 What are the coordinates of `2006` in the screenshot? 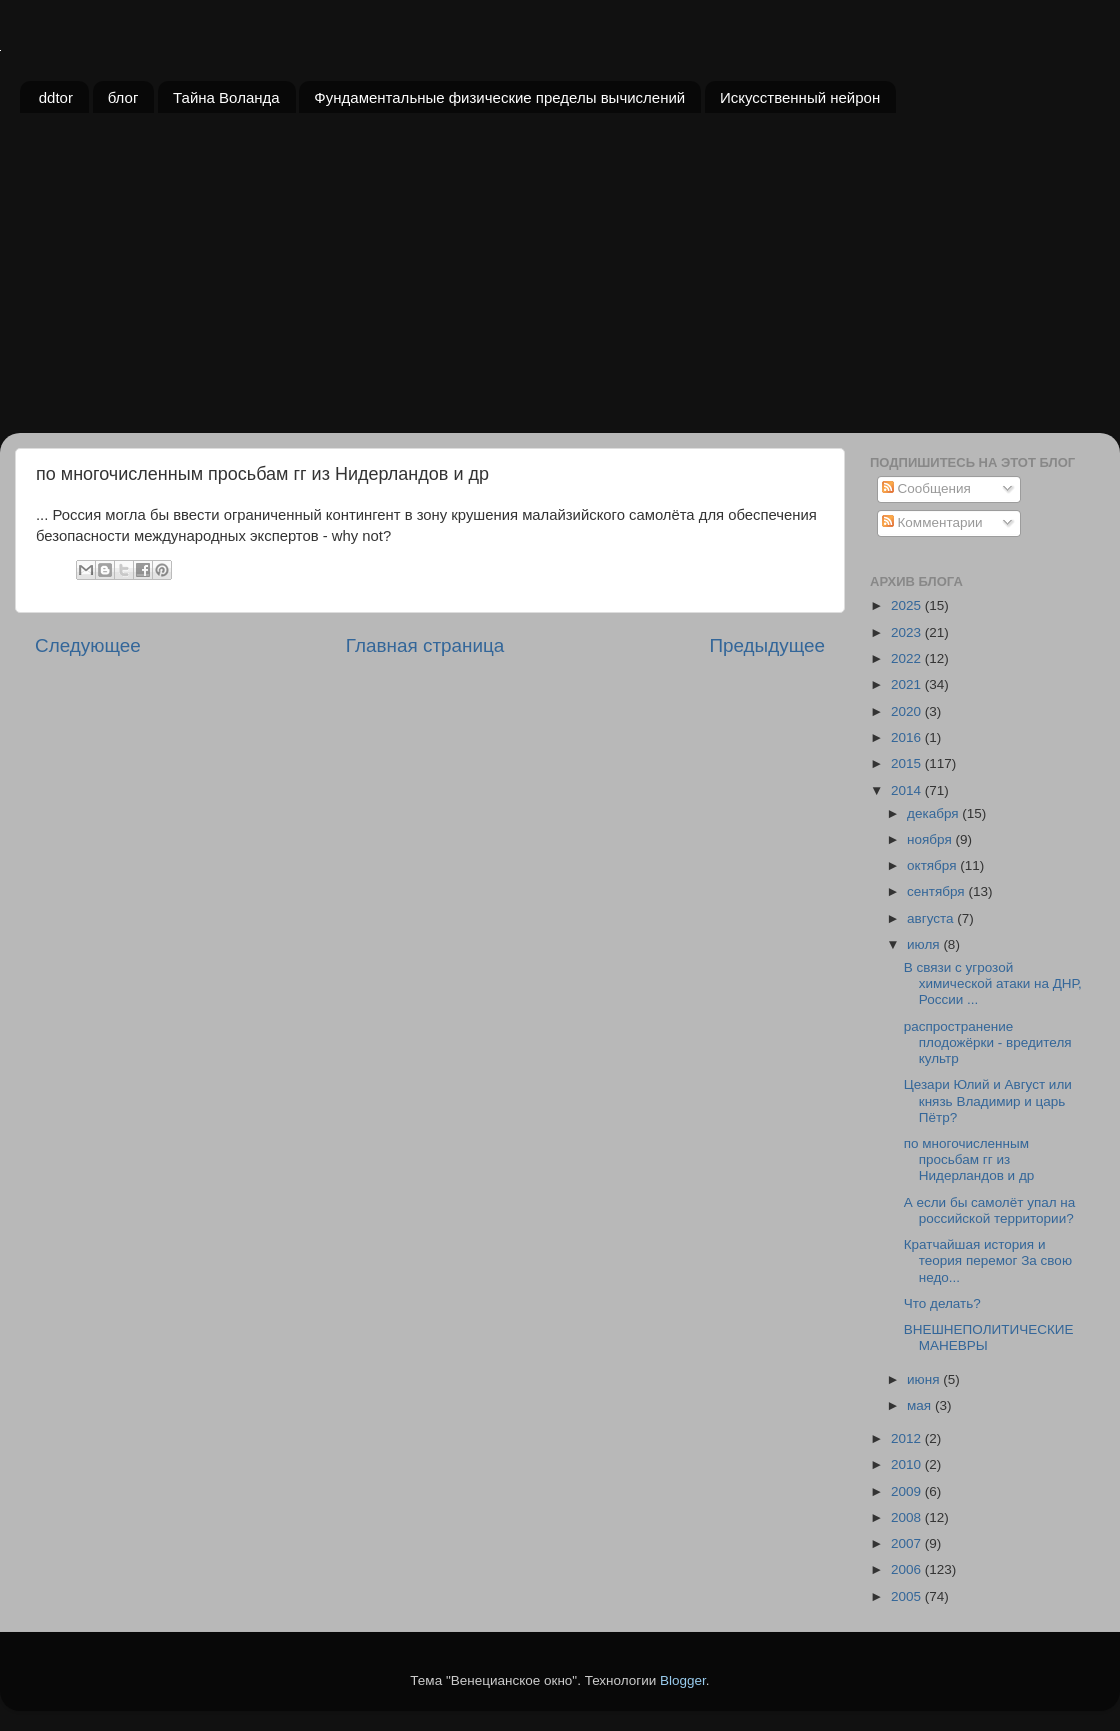 It's located at (908, 1569).